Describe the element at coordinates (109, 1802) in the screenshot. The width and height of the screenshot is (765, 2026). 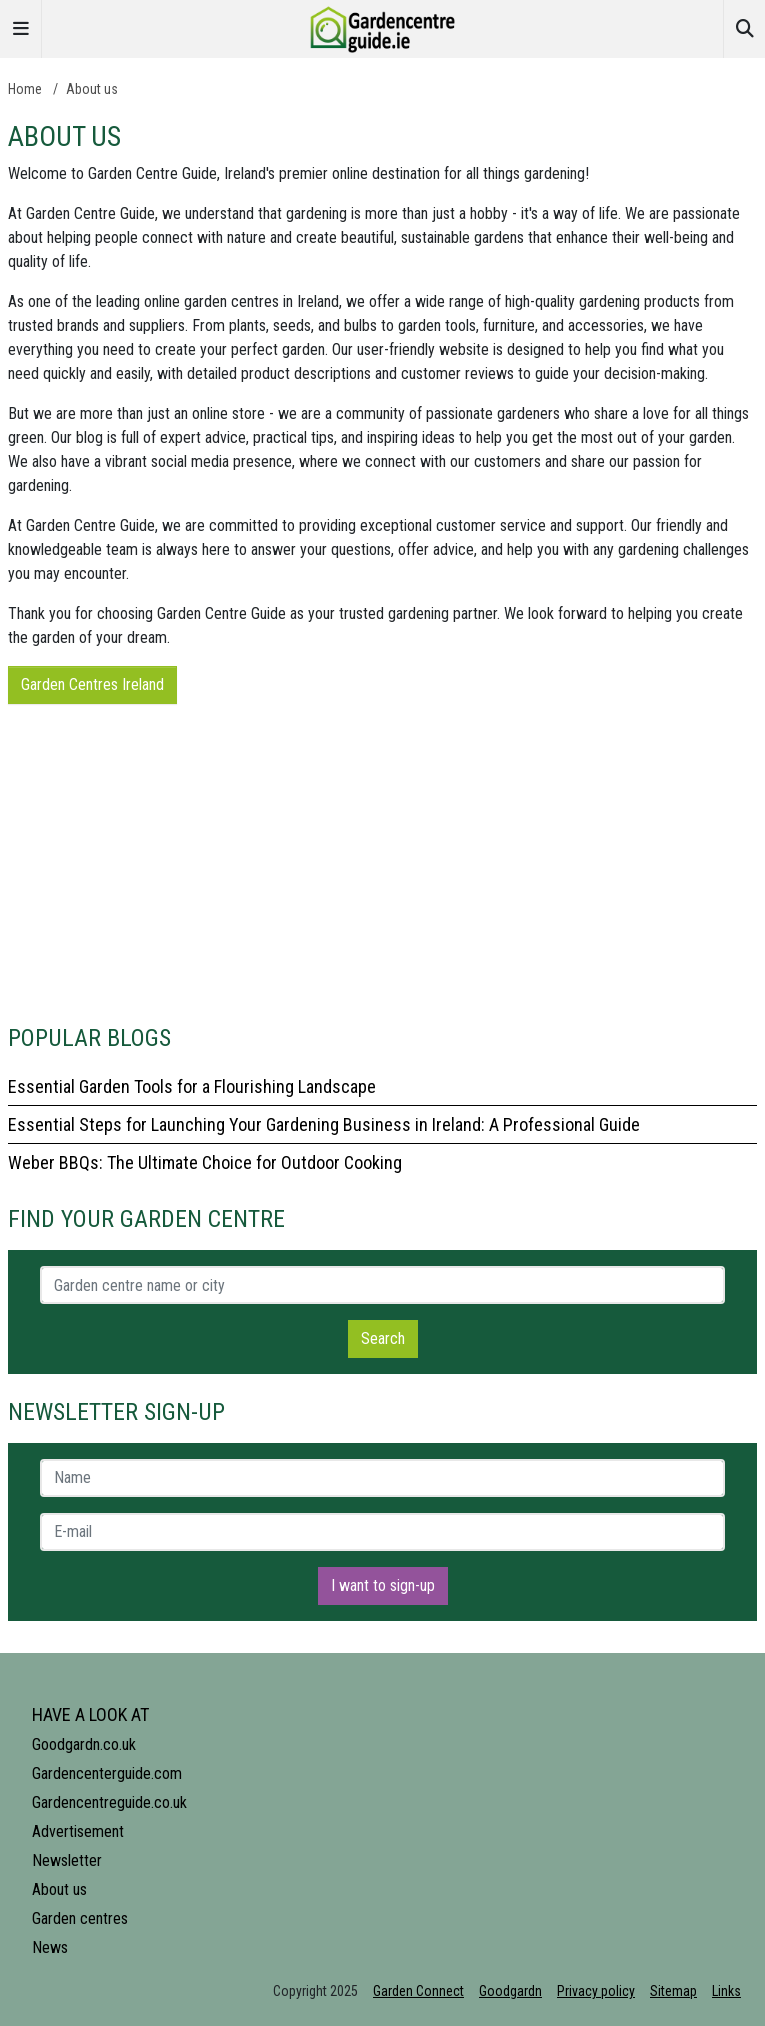
I see `Gardencentreguide.co.uk` at that location.